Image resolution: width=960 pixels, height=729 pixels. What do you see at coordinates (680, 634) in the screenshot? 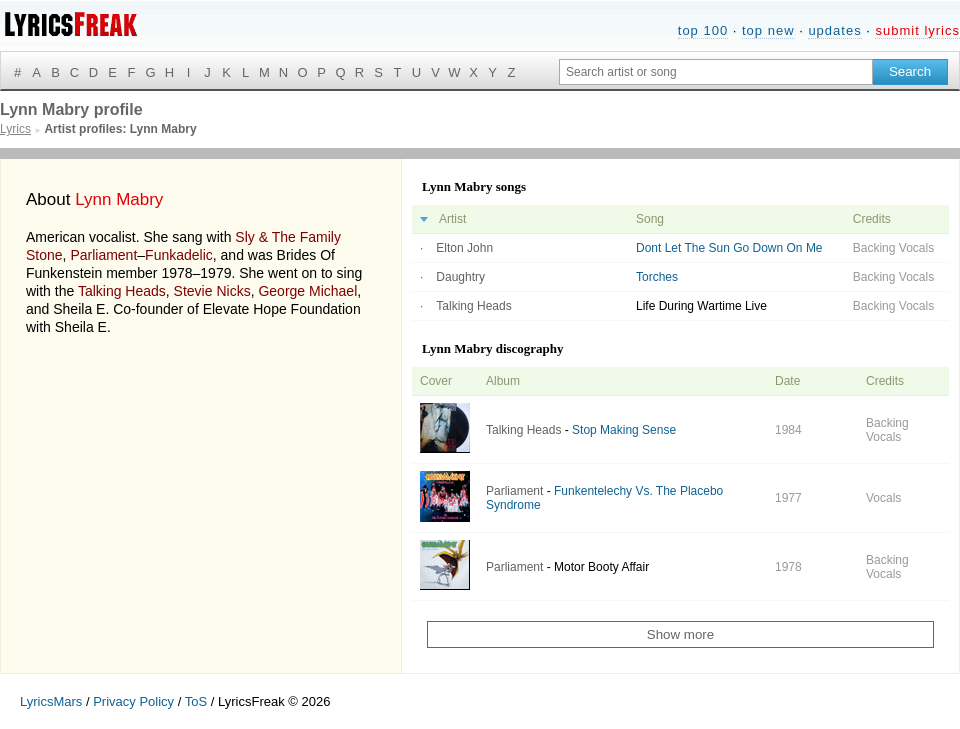
I see `Show more` at bounding box center [680, 634].